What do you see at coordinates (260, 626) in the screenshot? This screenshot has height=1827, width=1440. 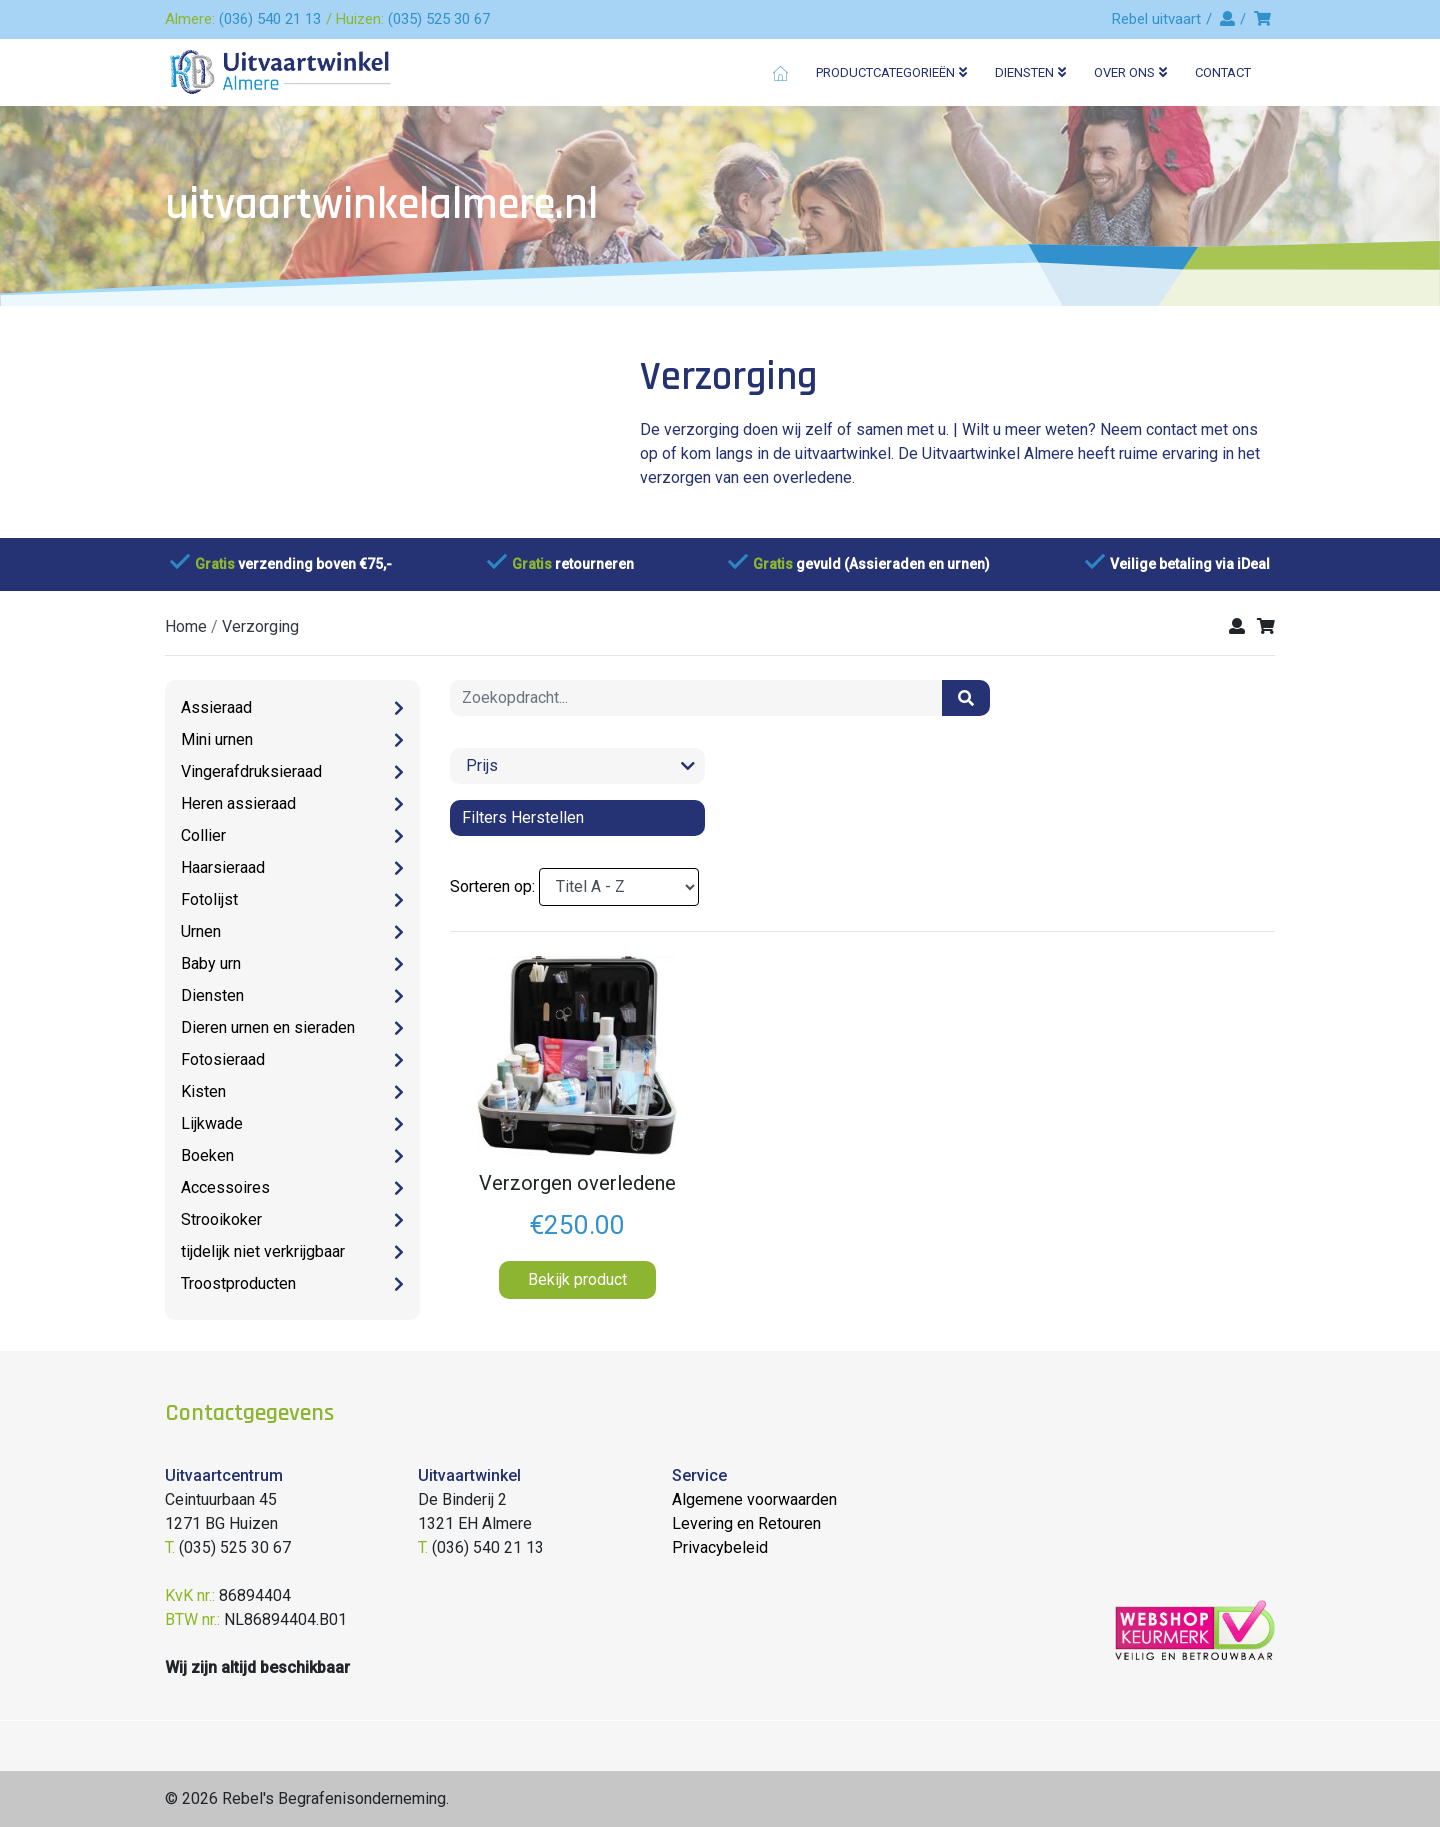 I see `verzorging` at bounding box center [260, 626].